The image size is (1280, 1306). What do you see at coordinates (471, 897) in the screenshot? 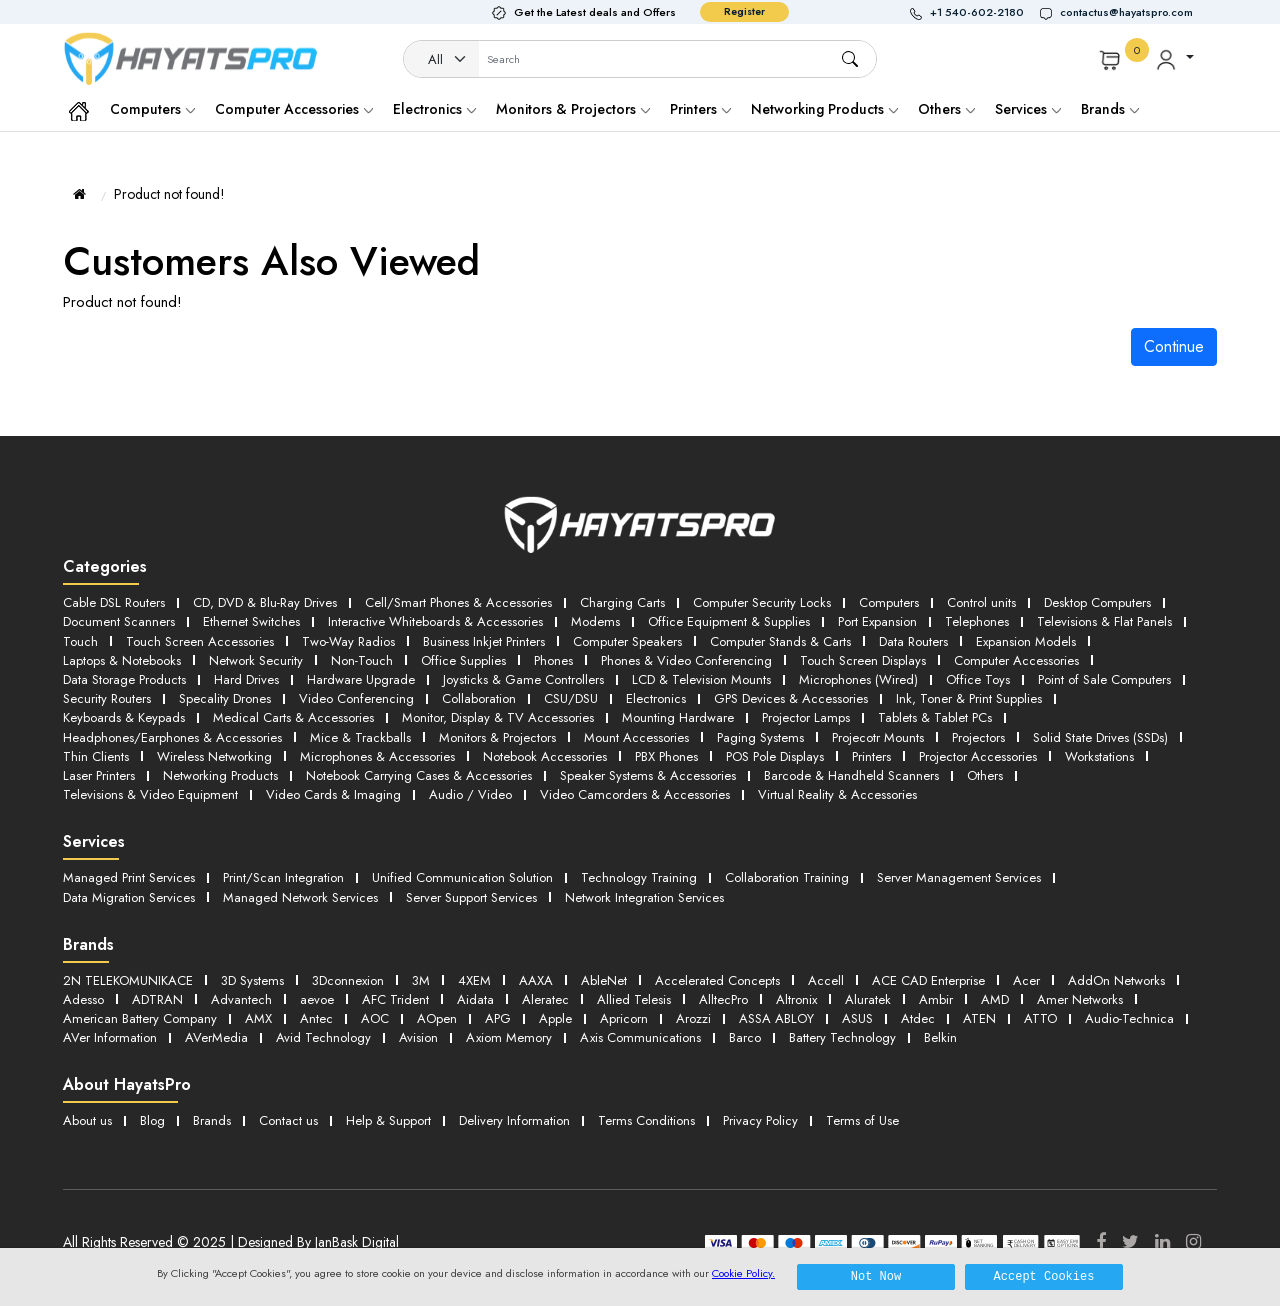
I see `Server Support Services [button]` at bounding box center [471, 897].